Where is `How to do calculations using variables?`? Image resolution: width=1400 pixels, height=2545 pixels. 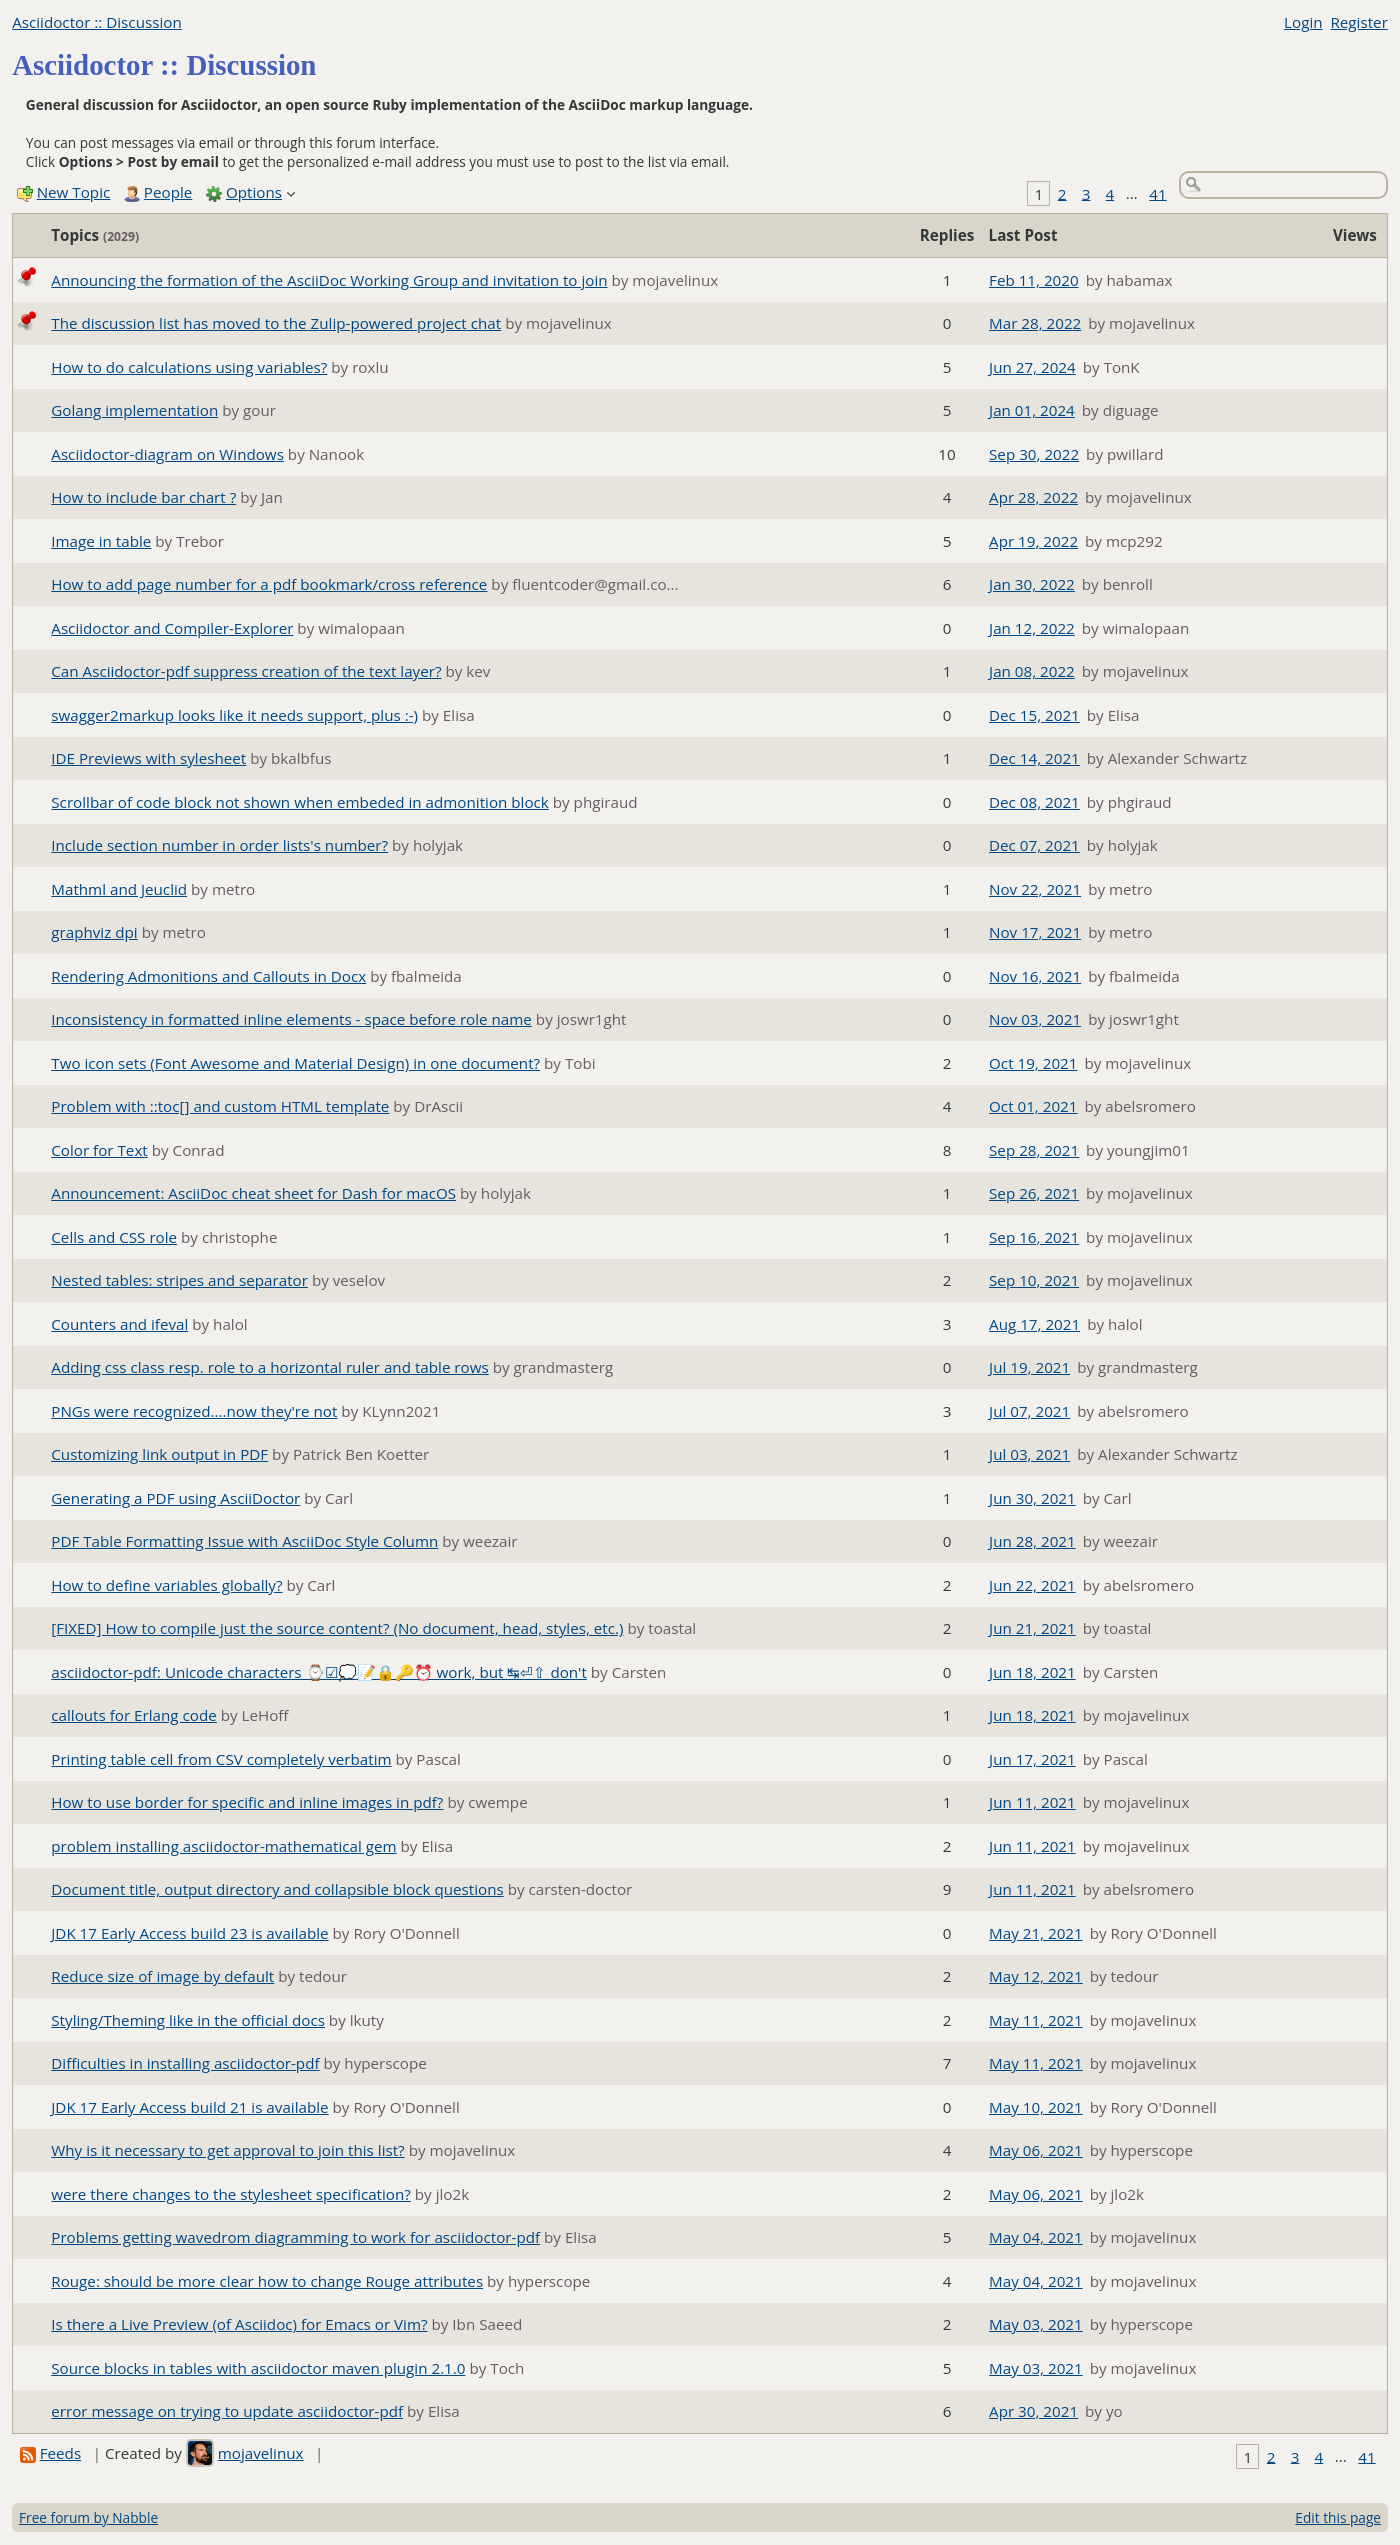
How to do calculations using variables? is located at coordinates (189, 367).